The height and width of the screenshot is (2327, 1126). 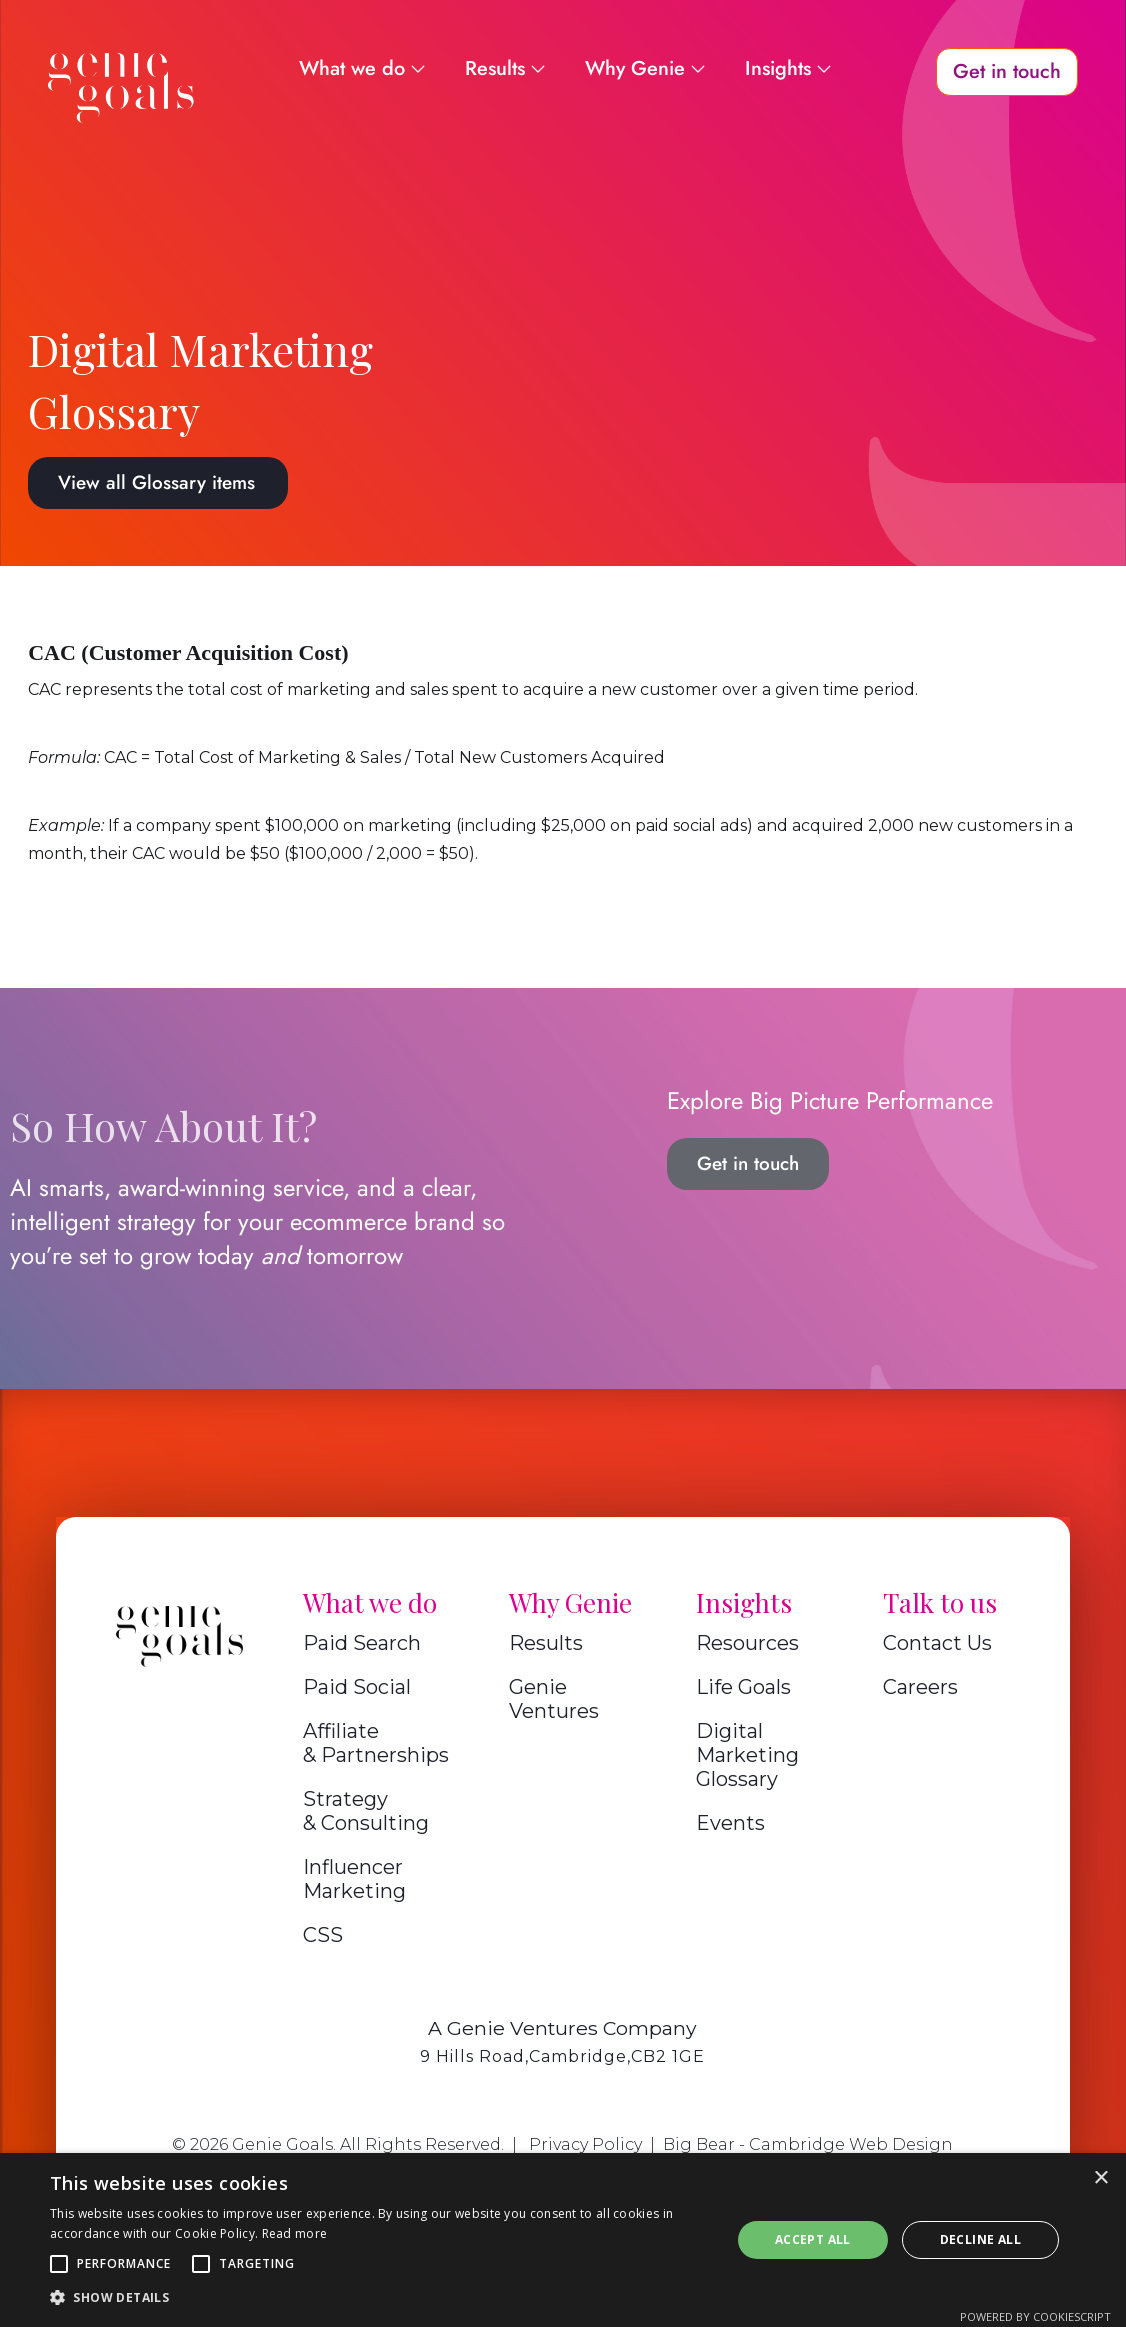 What do you see at coordinates (1035, 2316) in the screenshot?
I see `Powered by CookieScript [Powered by CookieScript, opens a new window]` at bounding box center [1035, 2316].